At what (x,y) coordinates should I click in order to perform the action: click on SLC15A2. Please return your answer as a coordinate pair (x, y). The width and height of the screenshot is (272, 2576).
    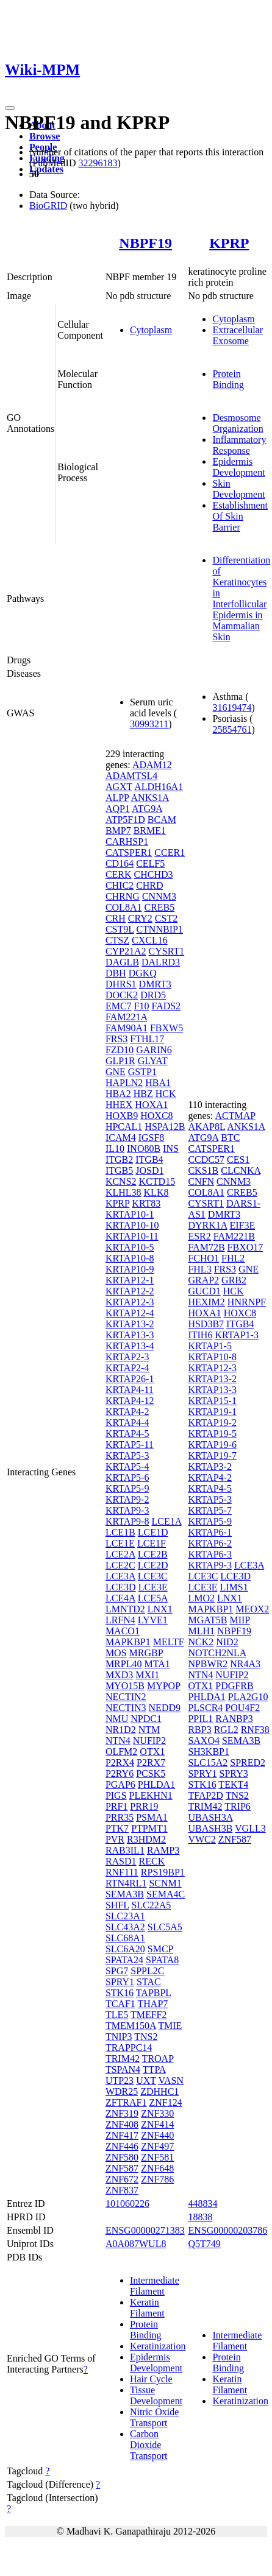
    Looking at the image, I should click on (207, 1762).